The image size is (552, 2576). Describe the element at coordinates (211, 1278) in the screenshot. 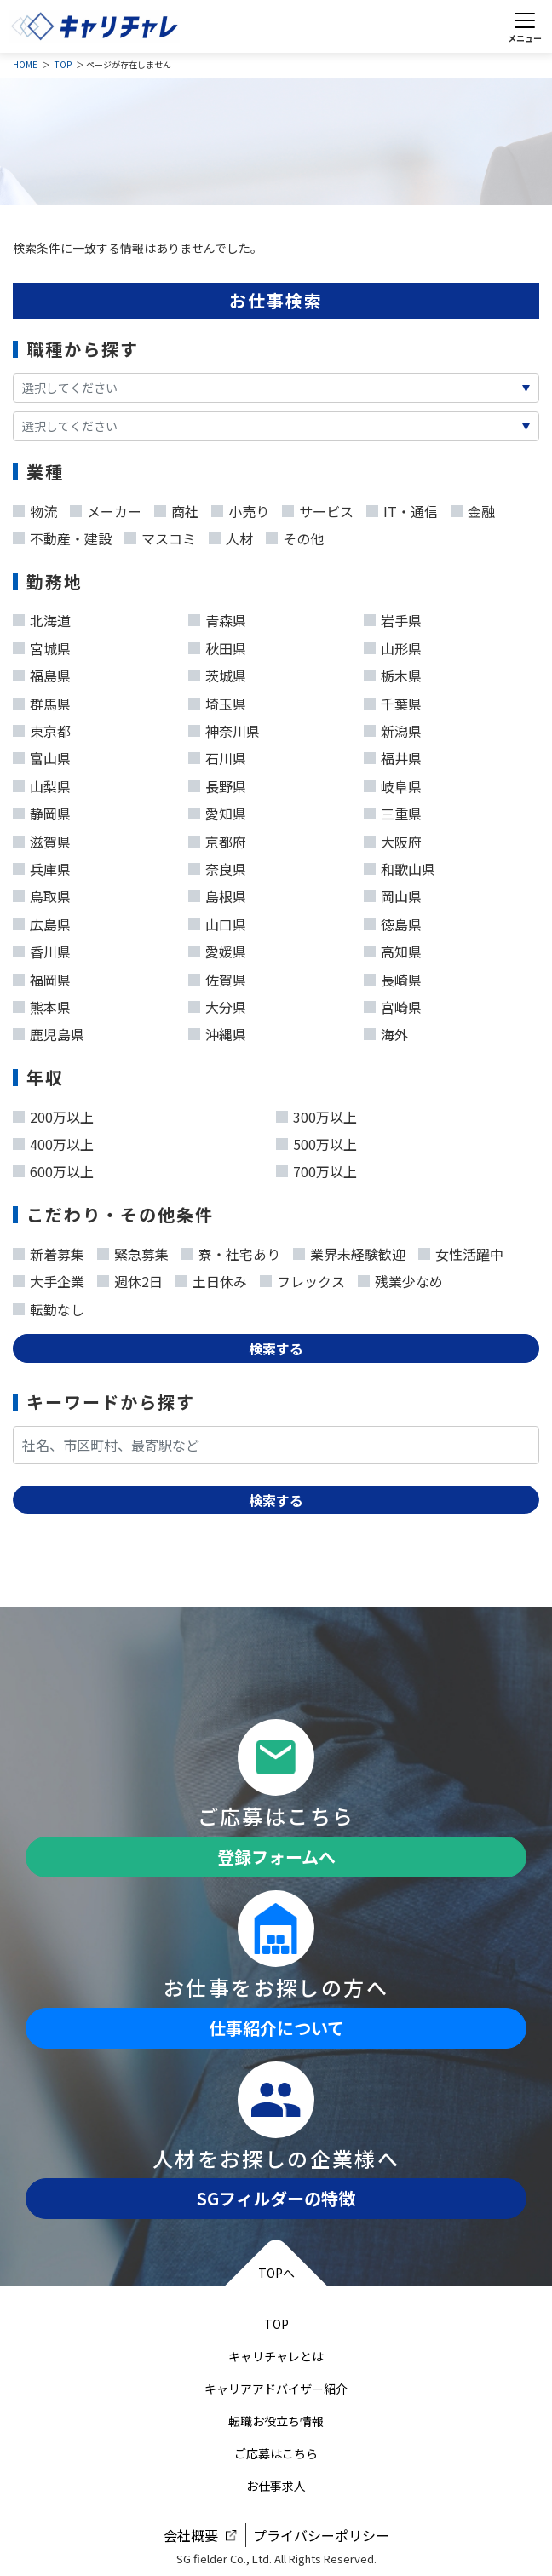

I see `土日休み` at that location.